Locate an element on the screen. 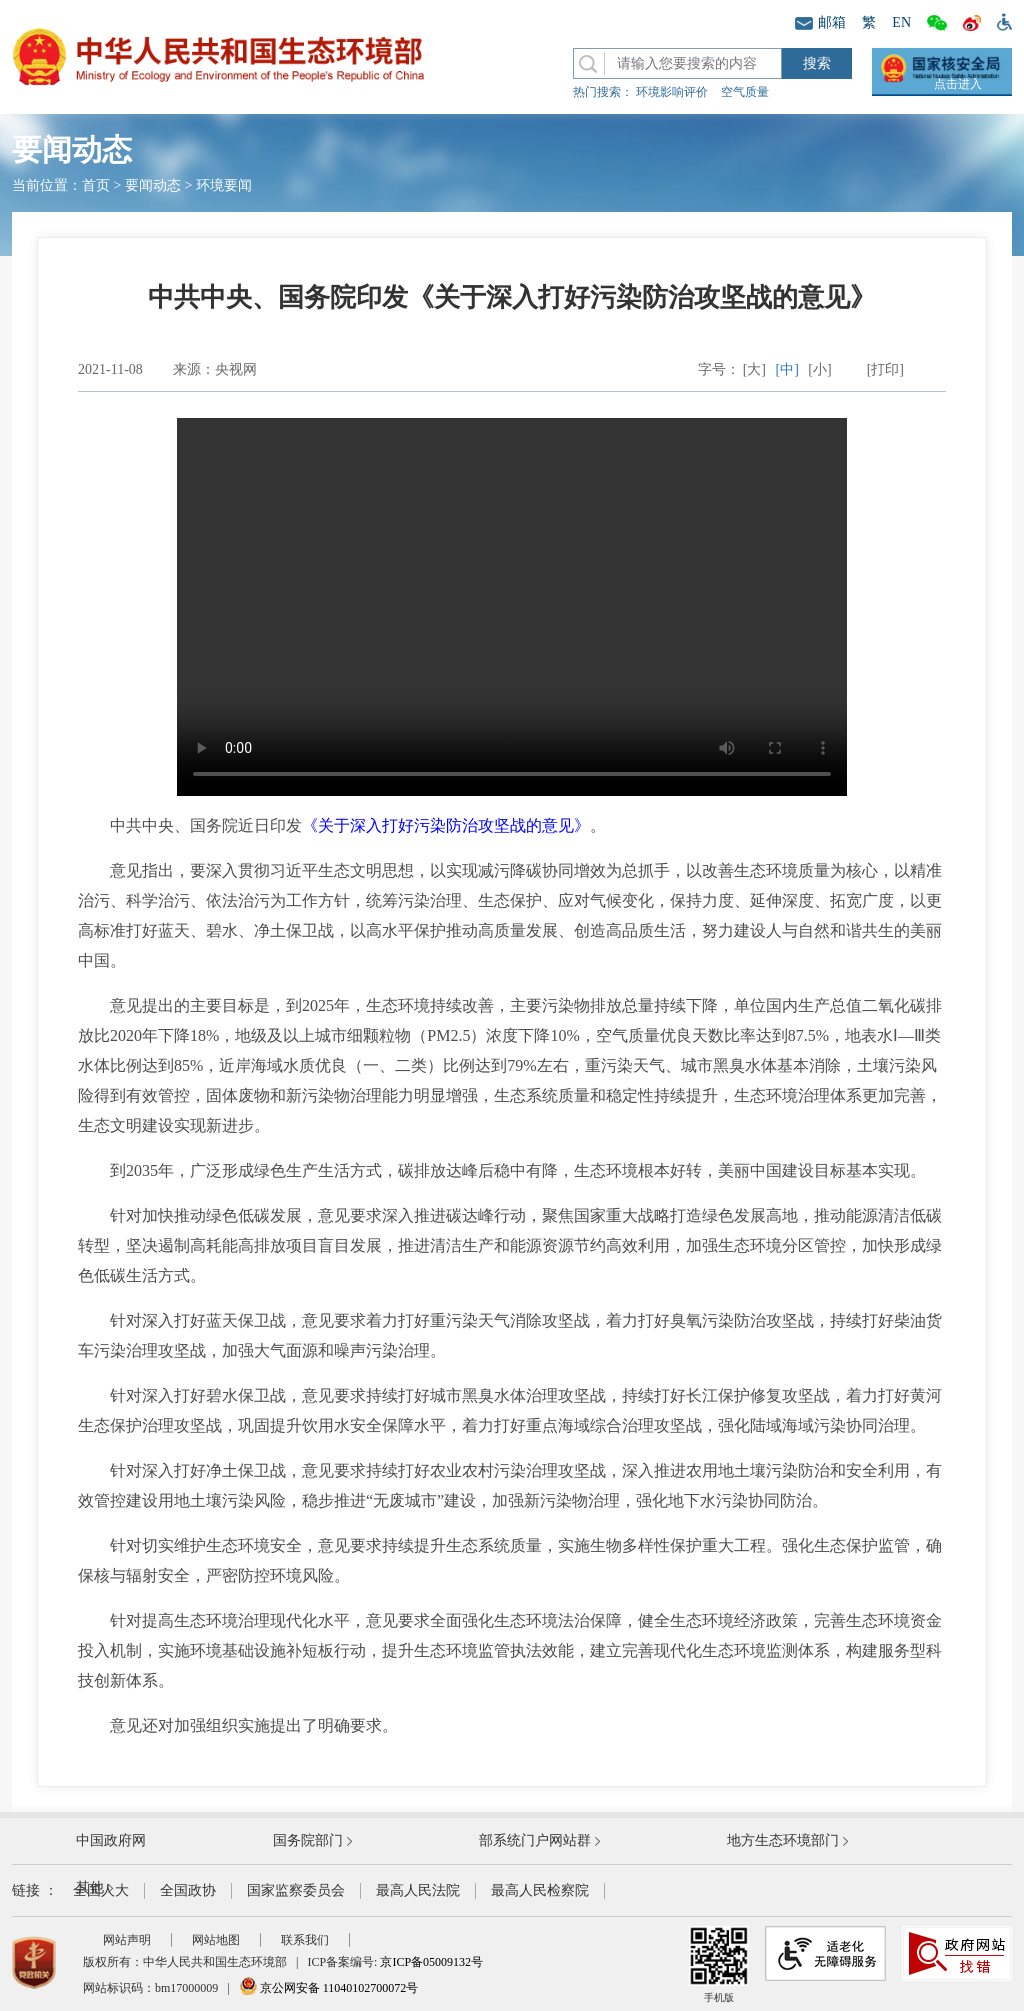 The height and width of the screenshot is (2011, 1024). 最高人民法院 is located at coordinates (418, 1890).